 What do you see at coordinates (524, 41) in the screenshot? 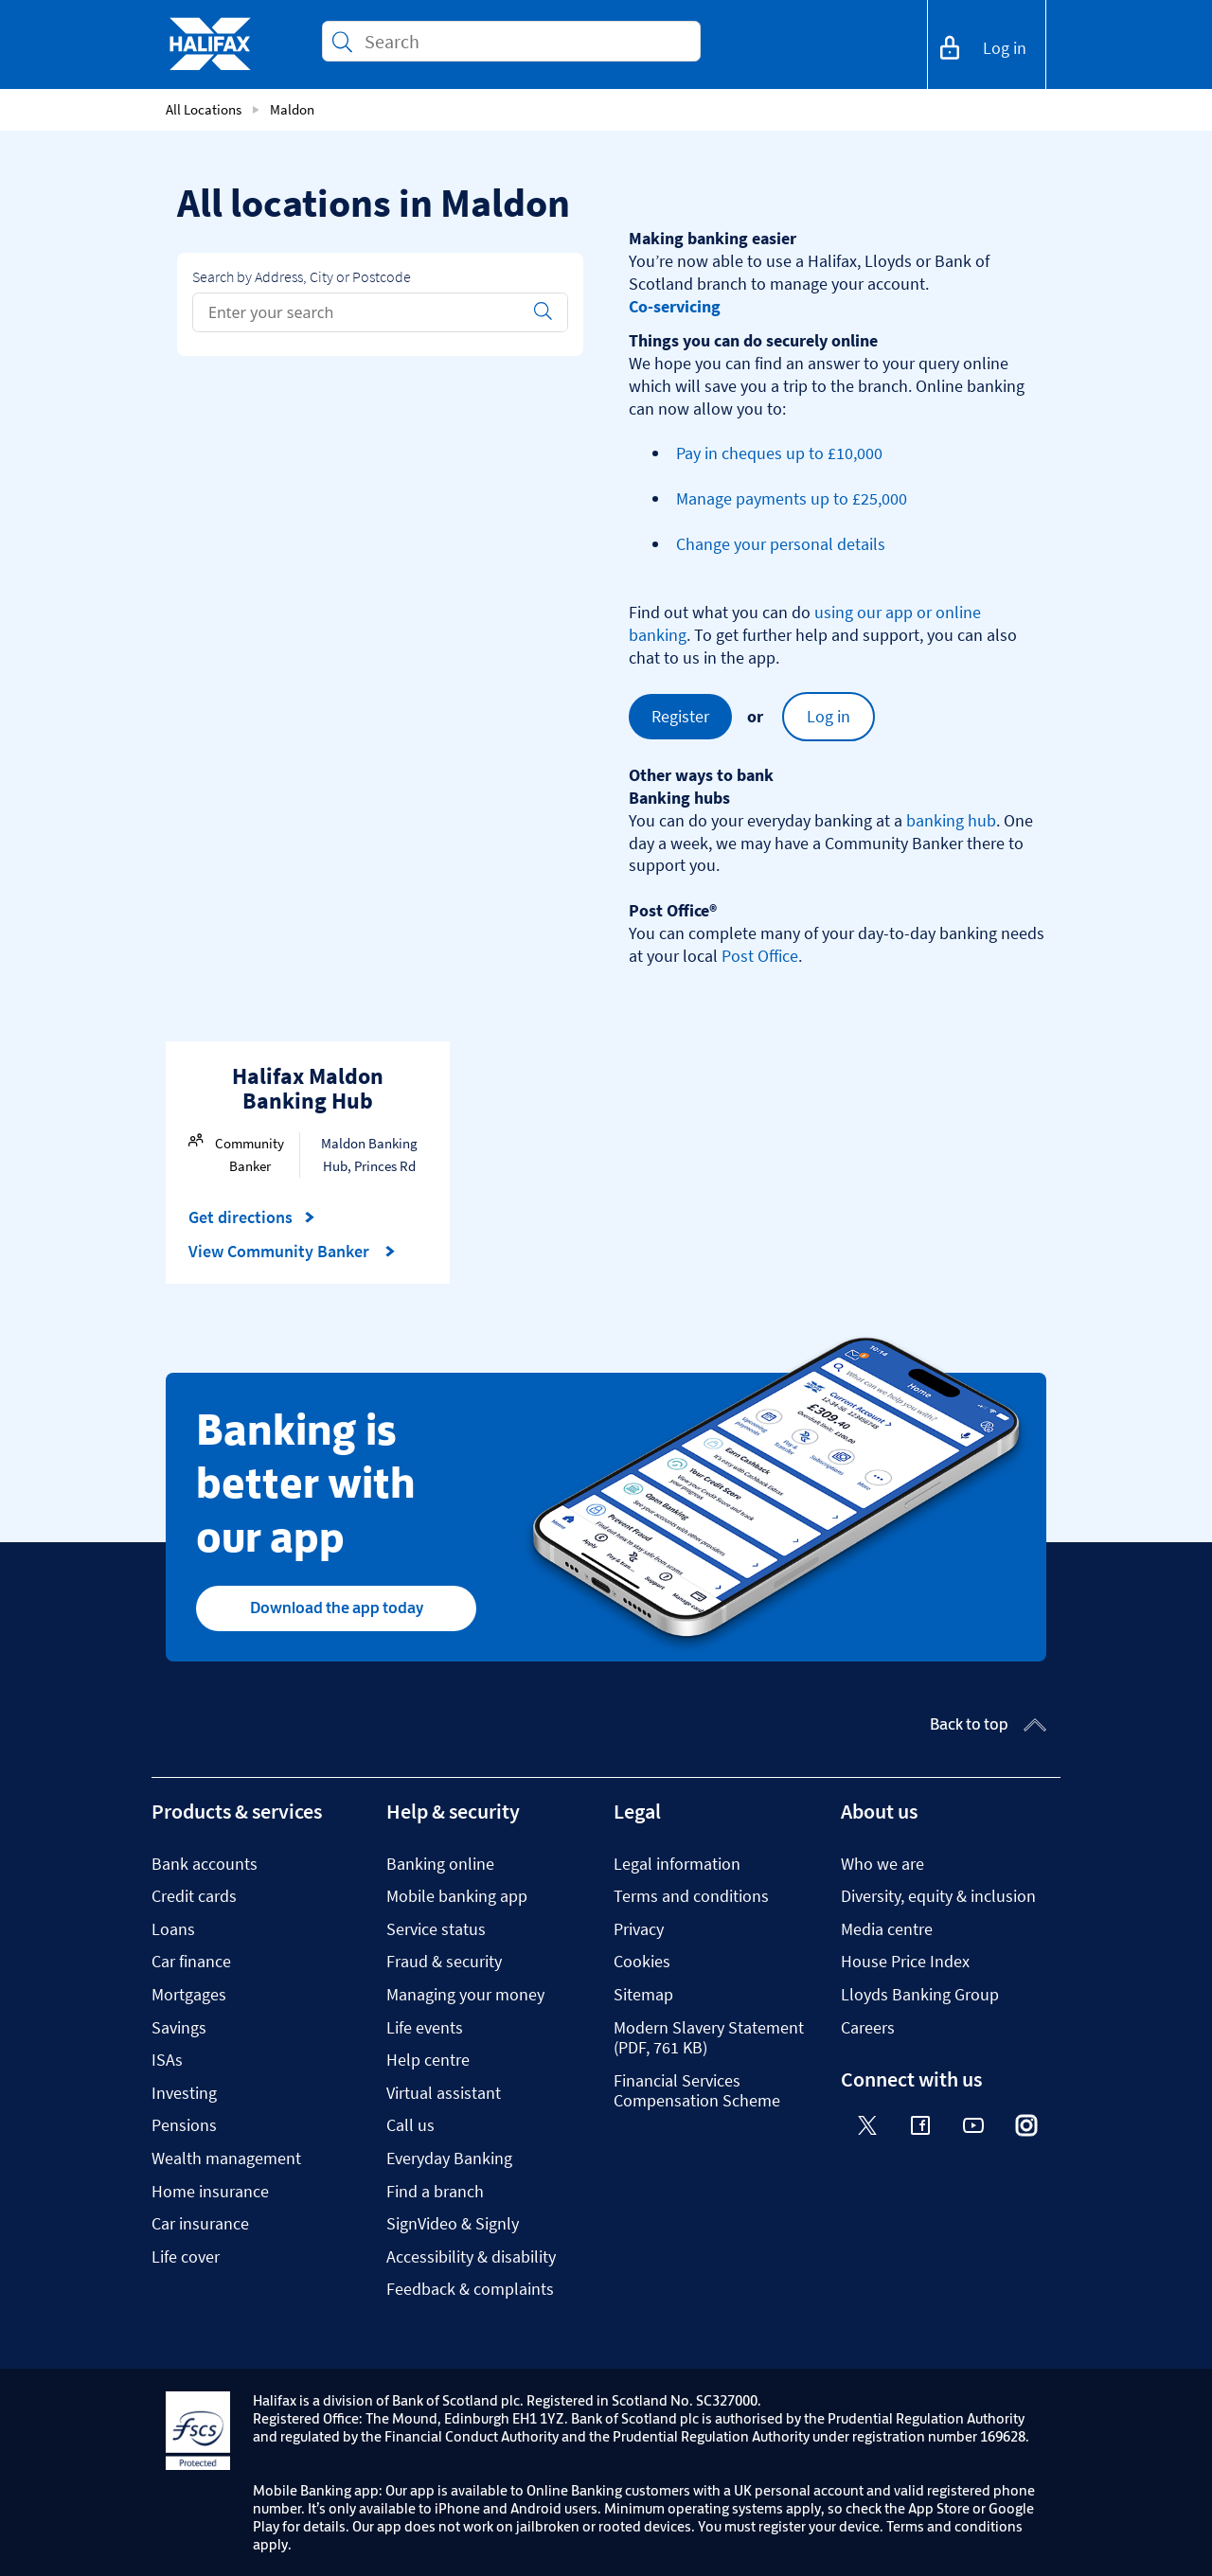
I see `[Conduct a search]` at bounding box center [524, 41].